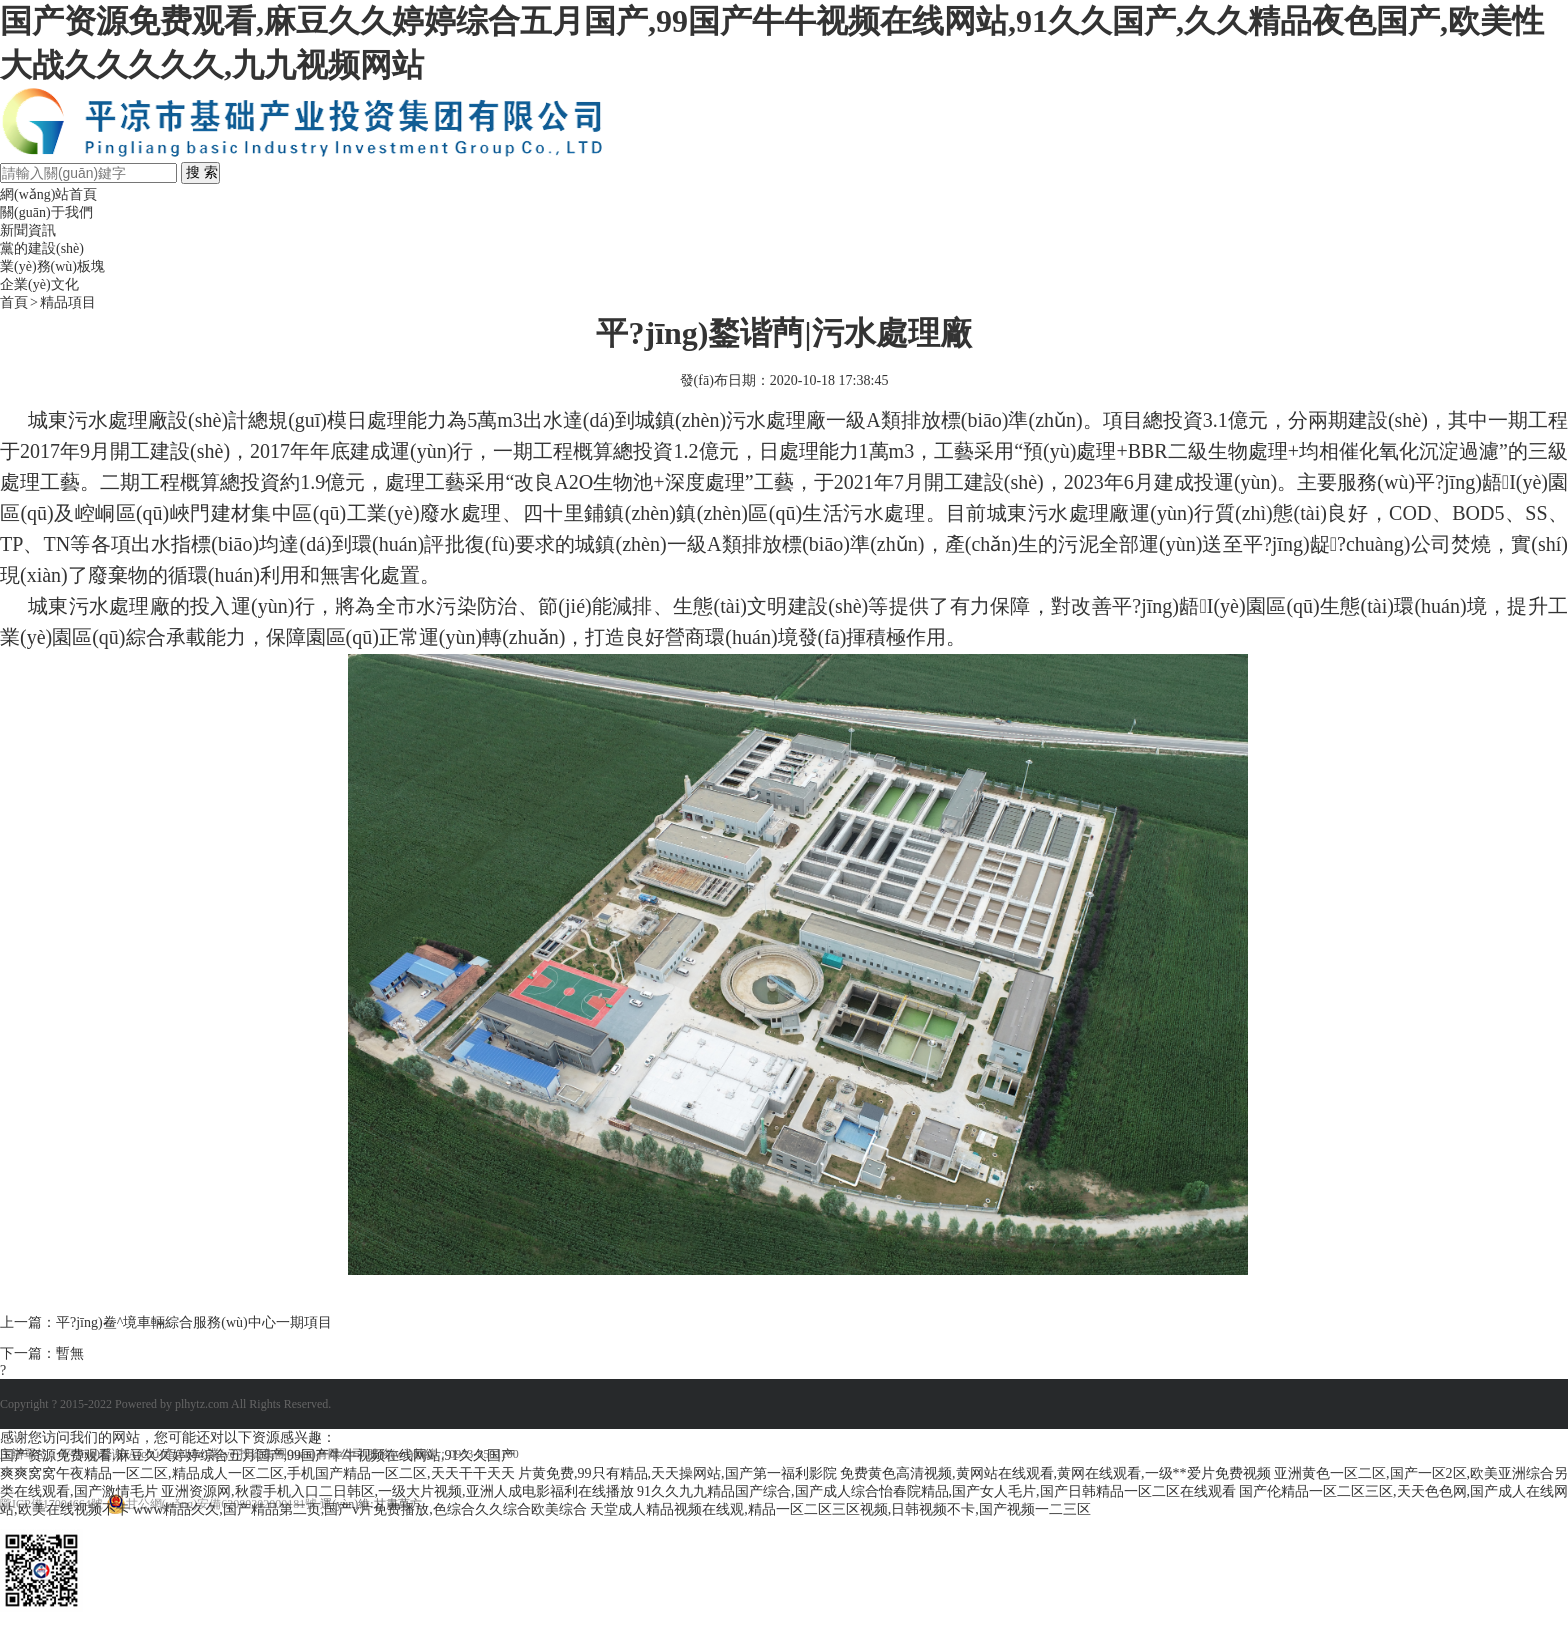 The width and height of the screenshot is (1568, 1633). Describe the element at coordinates (166, 1322) in the screenshot. I see `上一篇：平?jīng)鲞^境車輛綜合服務(wù)中心一期項目` at that location.